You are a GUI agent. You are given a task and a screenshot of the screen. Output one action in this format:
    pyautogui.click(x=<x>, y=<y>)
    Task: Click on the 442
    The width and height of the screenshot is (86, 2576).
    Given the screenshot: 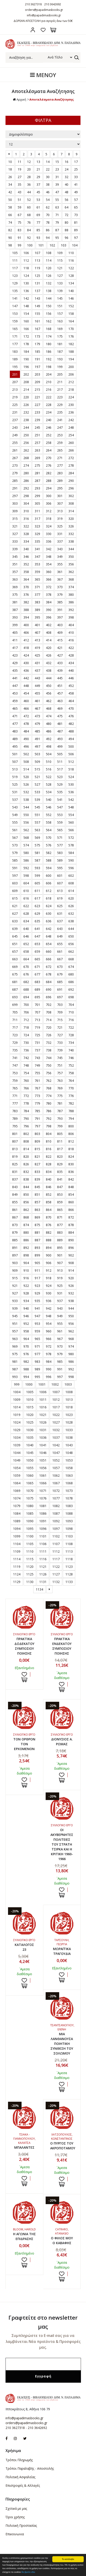 What is the action you would take?
    pyautogui.click(x=26, y=678)
    